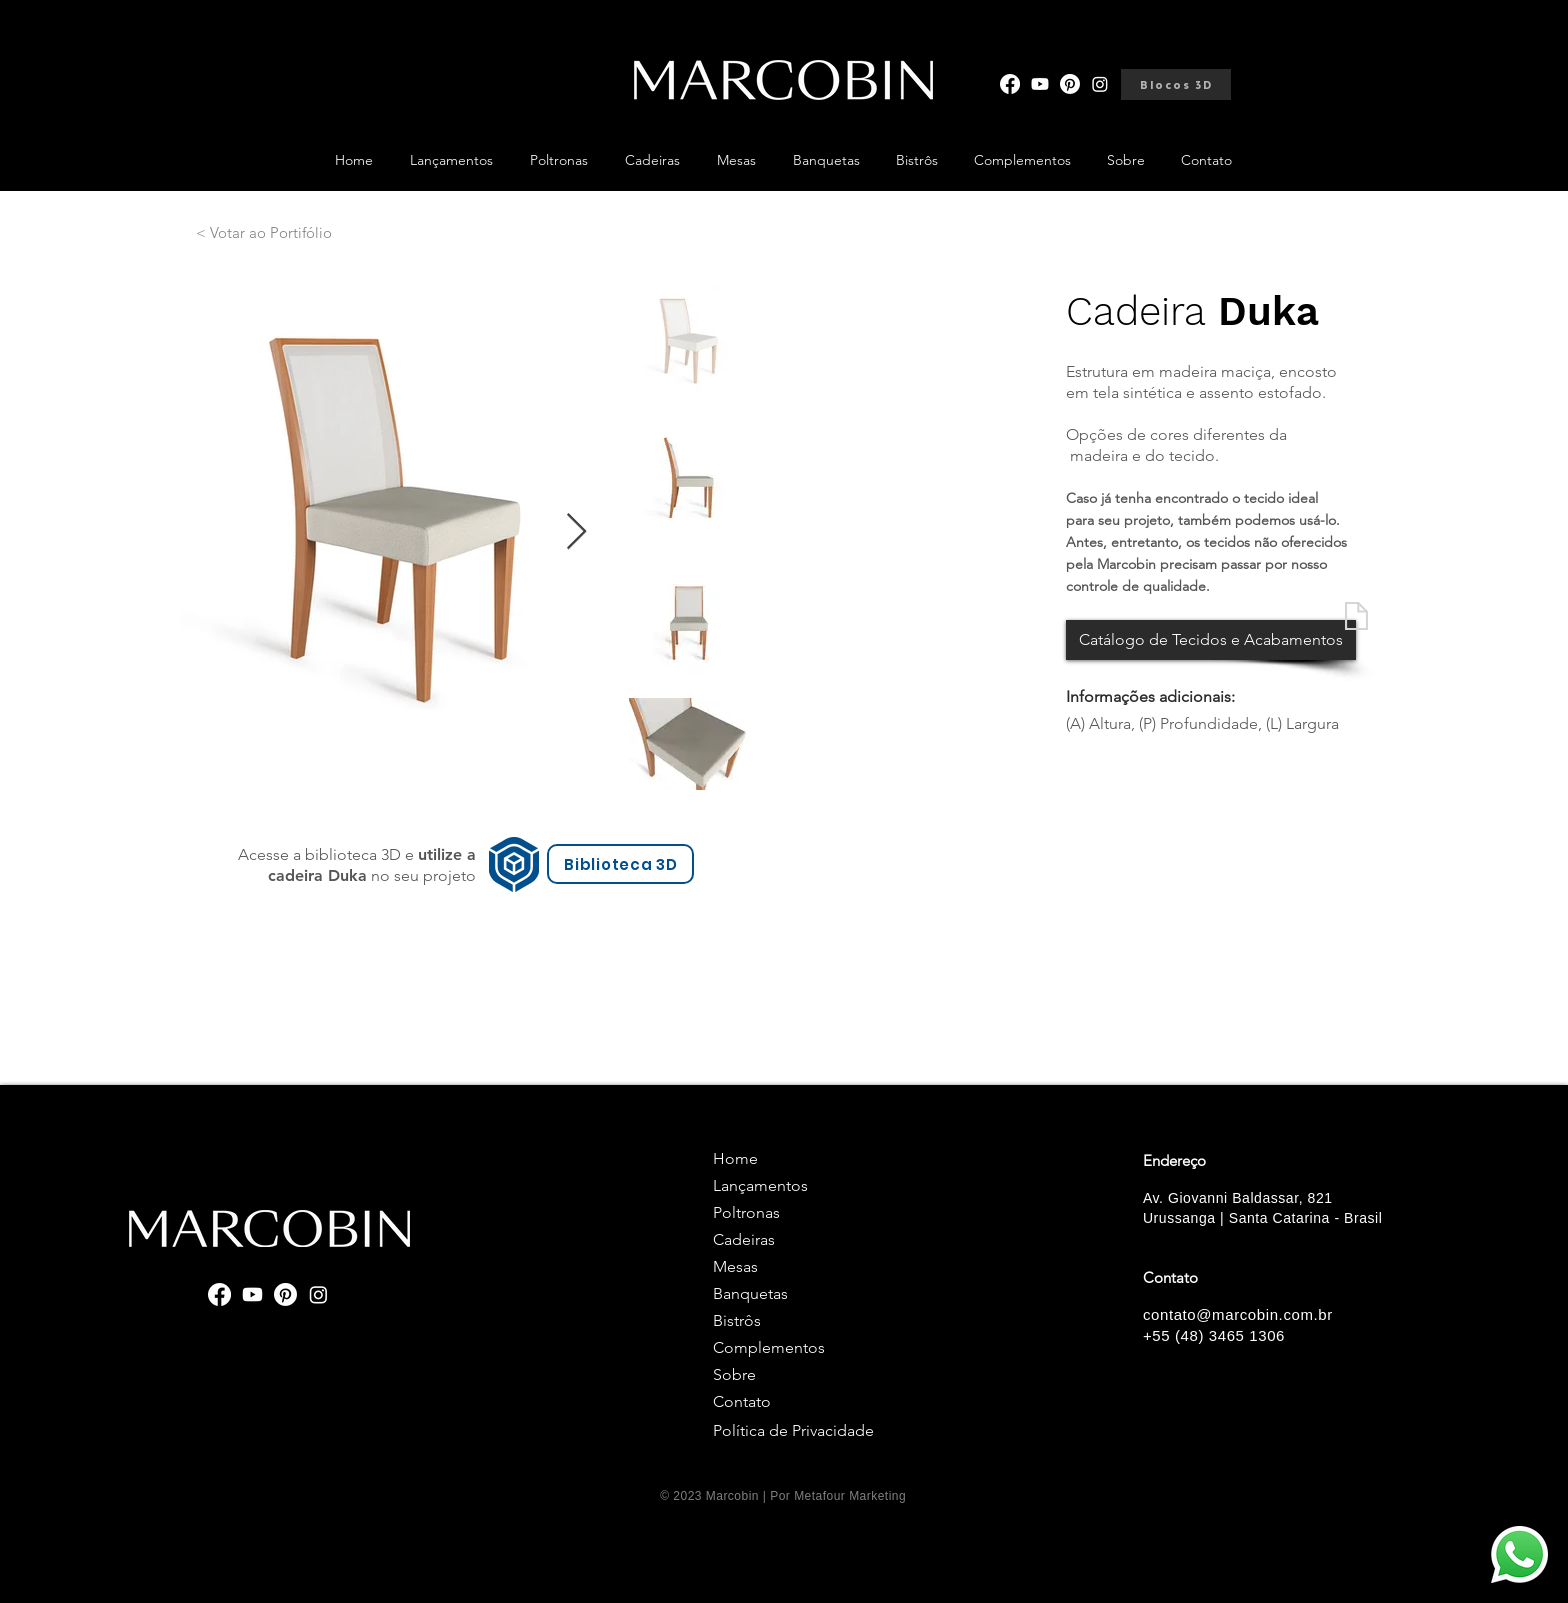 The height and width of the screenshot is (1603, 1568). Describe the element at coordinates (750, 1293) in the screenshot. I see `Banquetas` at that location.